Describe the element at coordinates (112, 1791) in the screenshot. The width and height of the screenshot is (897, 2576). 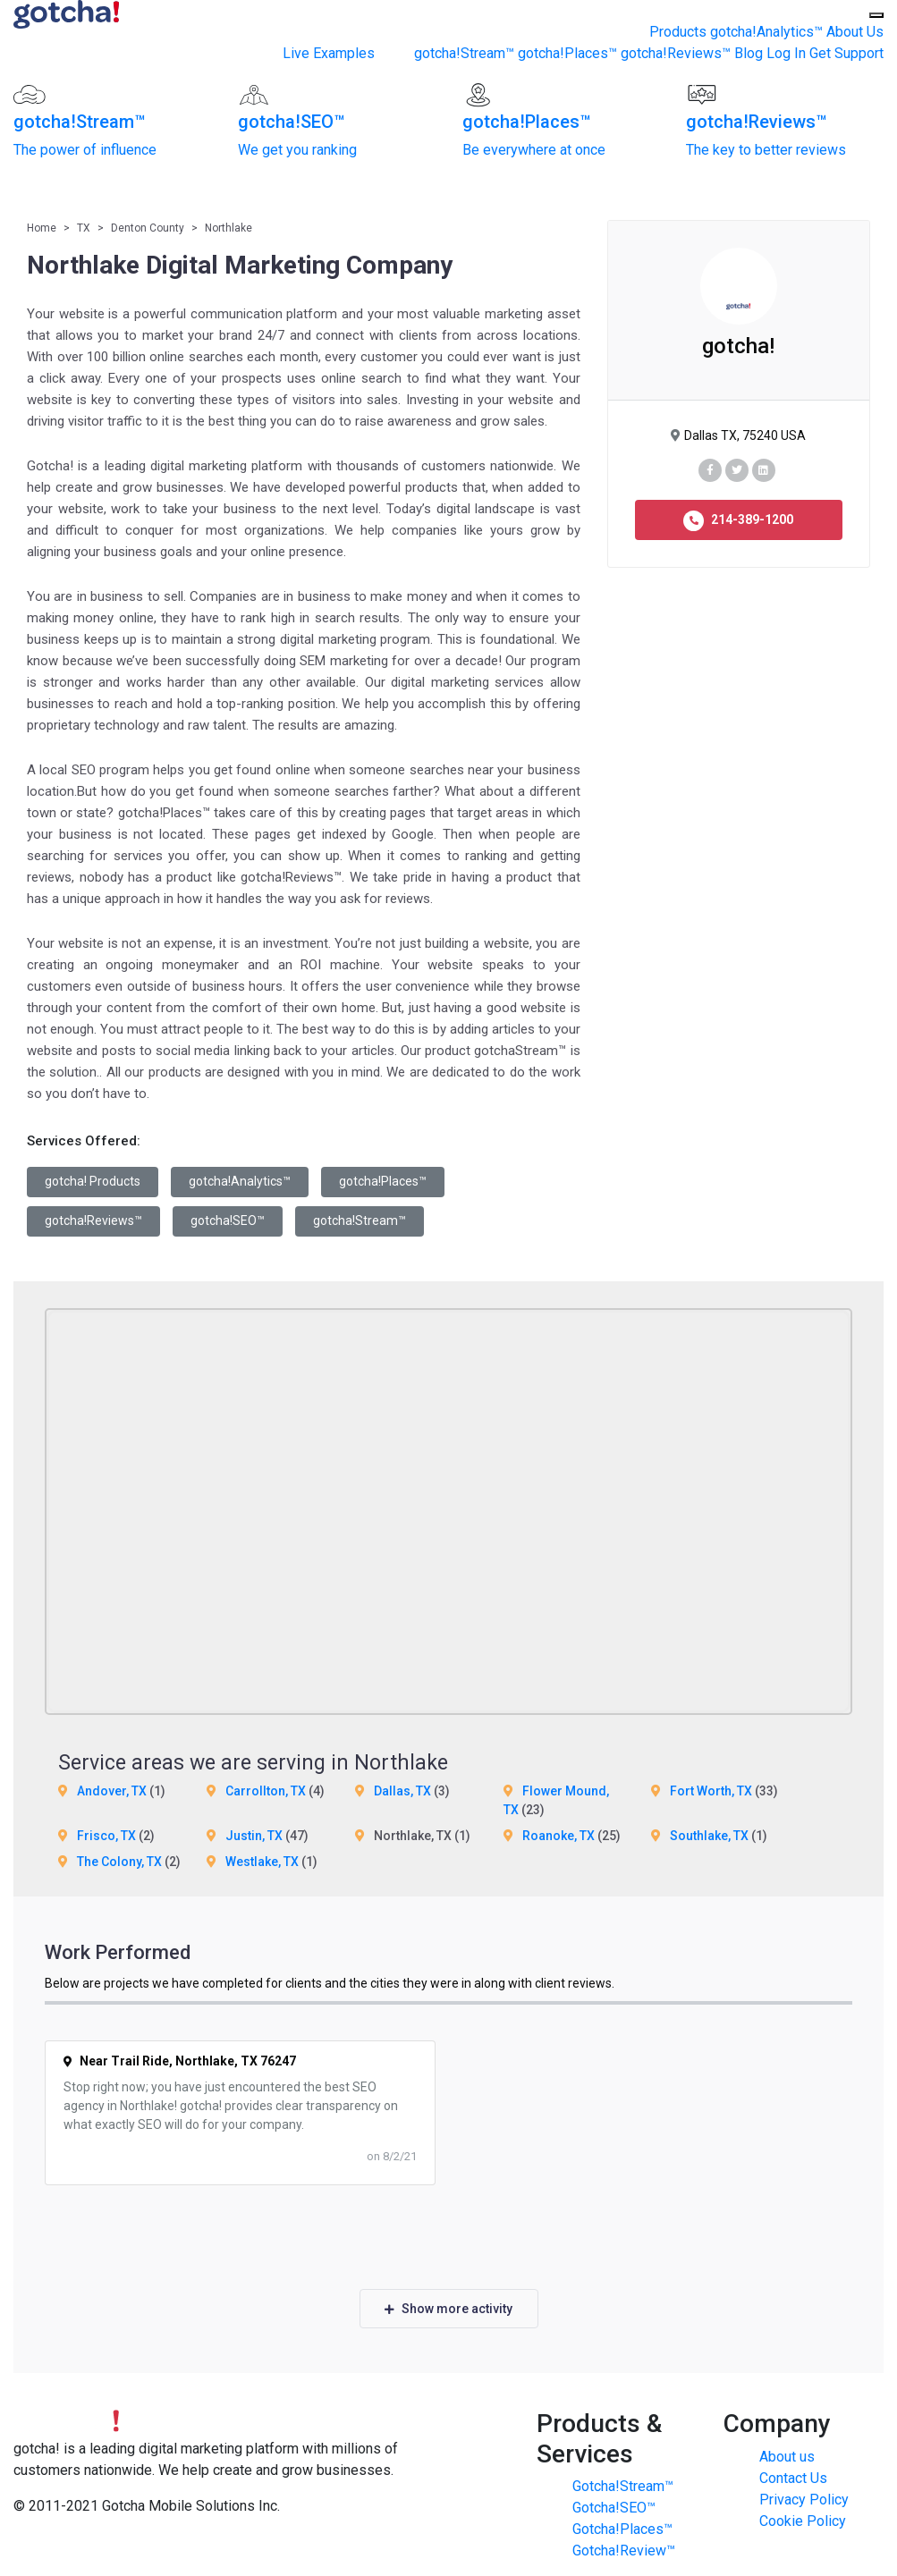
I see `Andover, TX` at that location.